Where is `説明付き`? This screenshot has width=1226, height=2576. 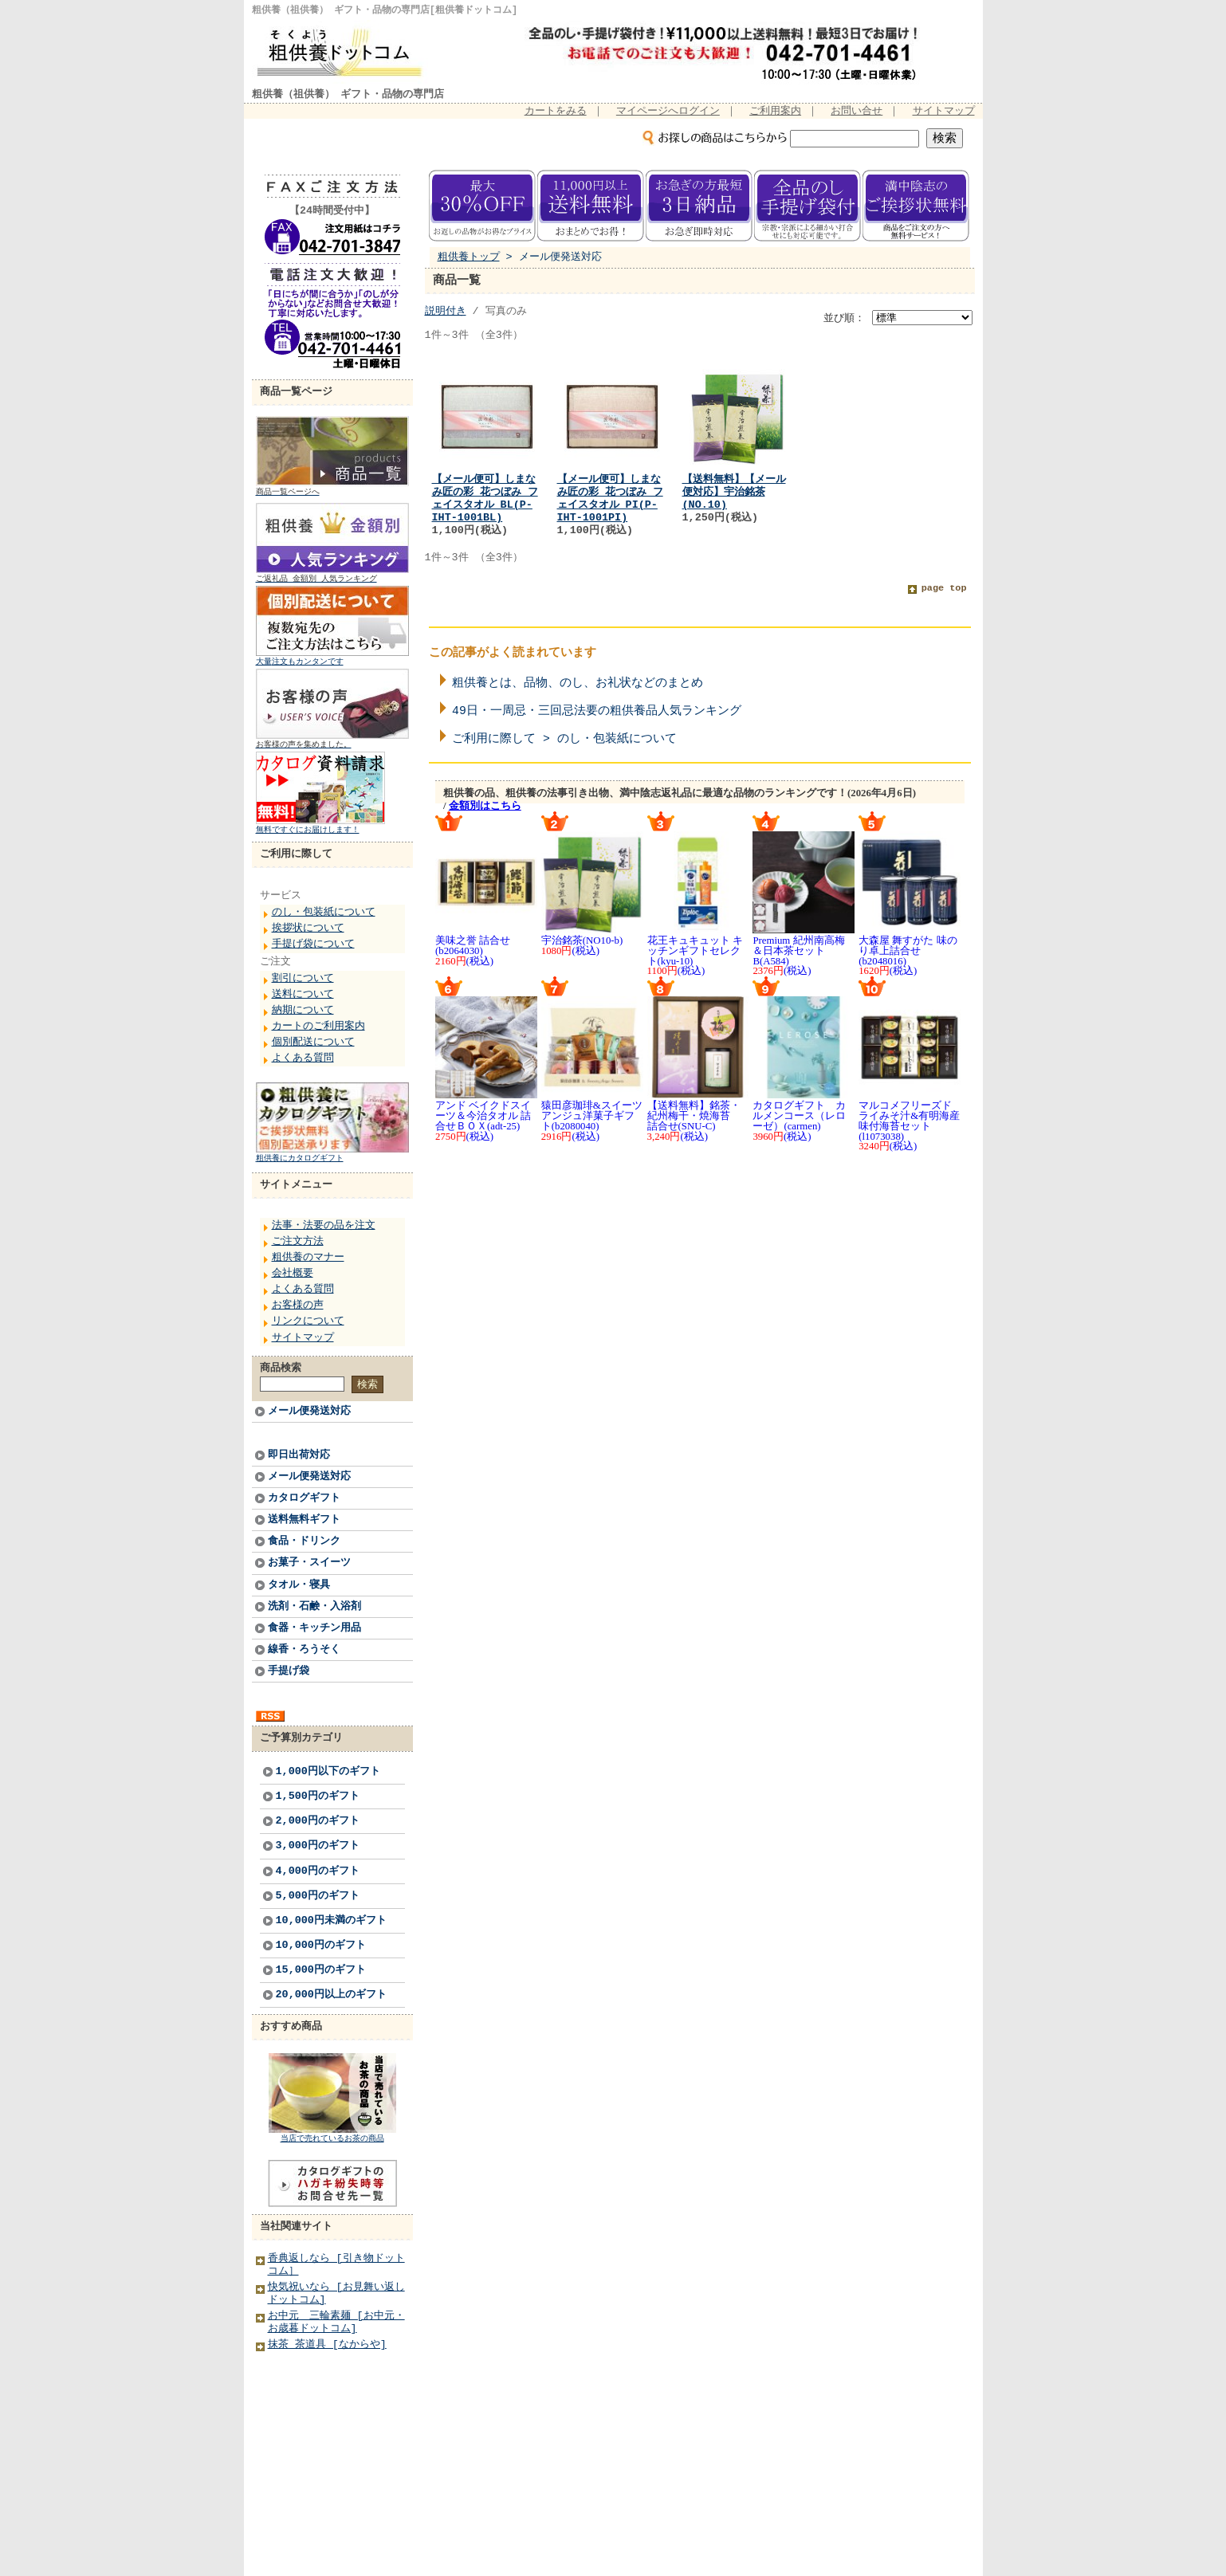 説明付き is located at coordinates (445, 311).